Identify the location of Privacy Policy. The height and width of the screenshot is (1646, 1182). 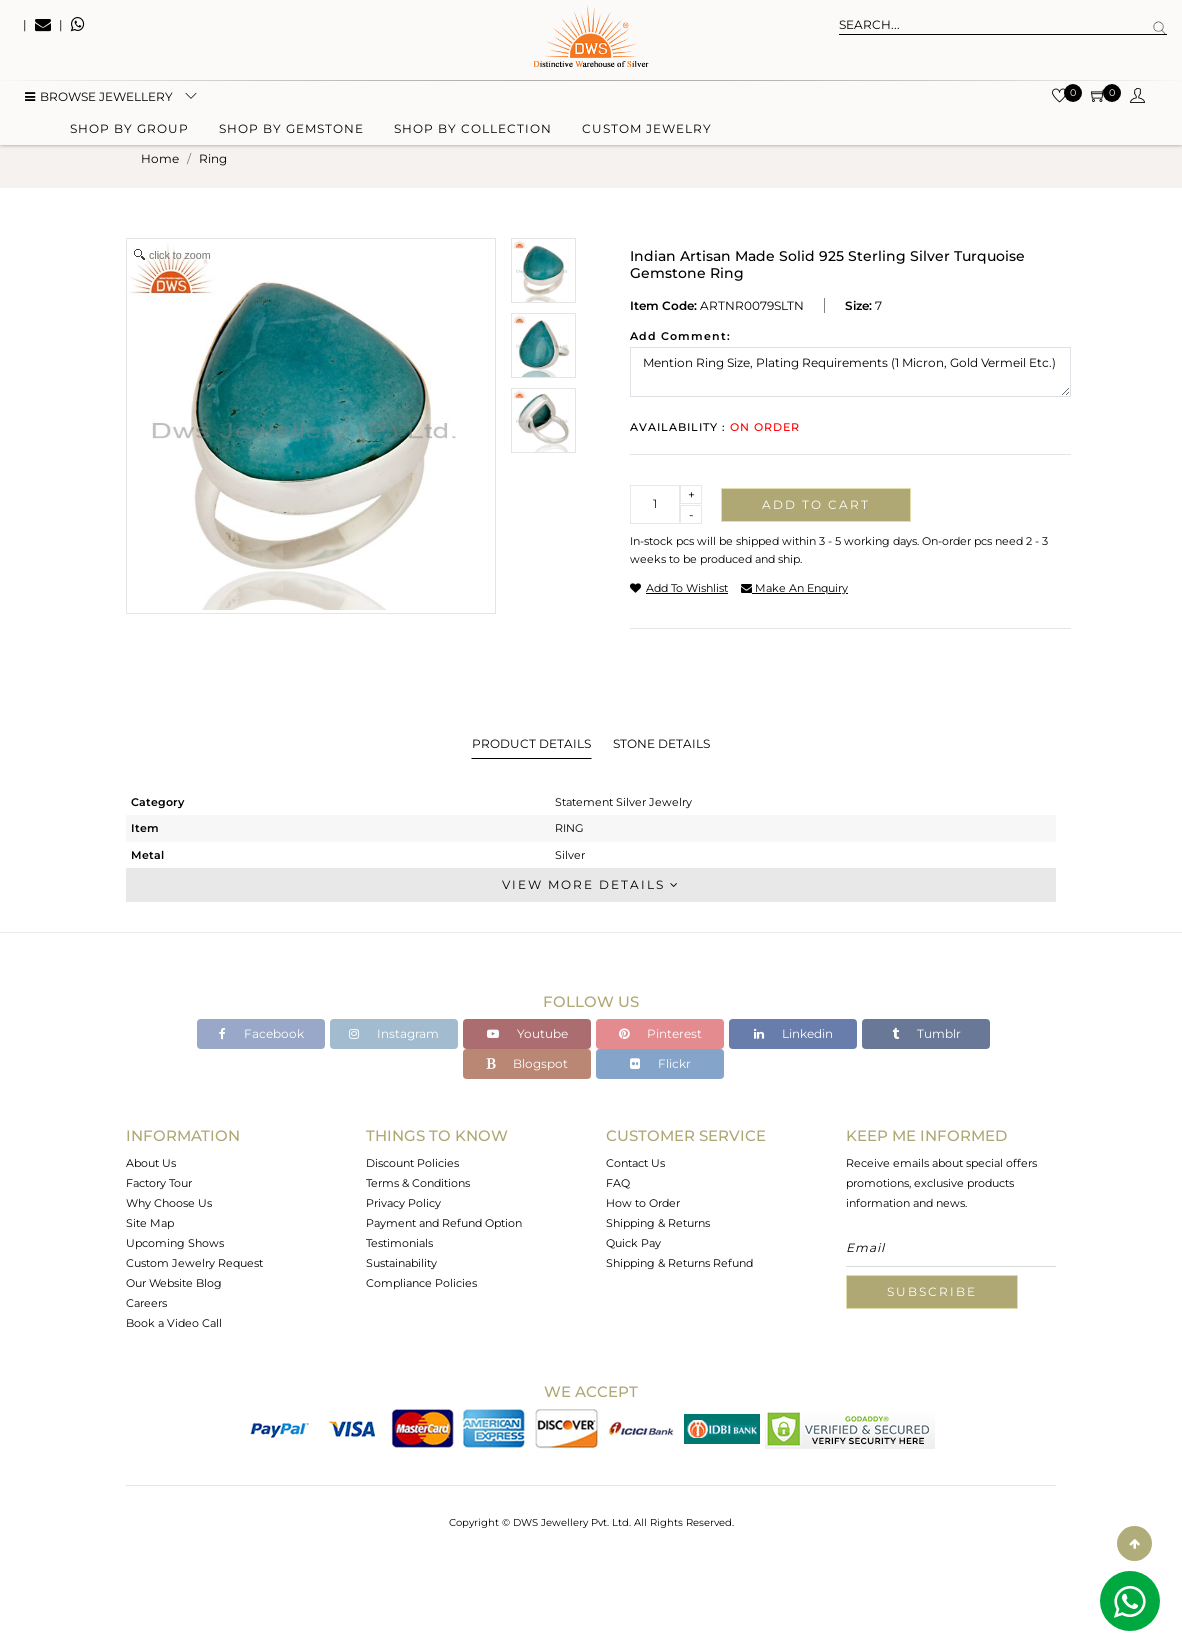
(403, 1203).